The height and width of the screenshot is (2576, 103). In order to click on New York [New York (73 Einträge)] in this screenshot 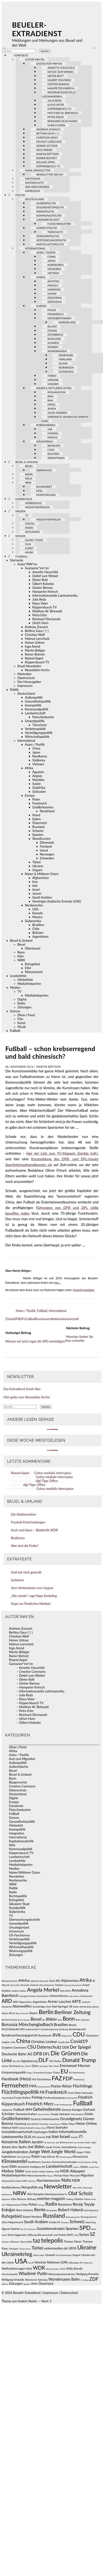, I will do `click(77, 2187)`.